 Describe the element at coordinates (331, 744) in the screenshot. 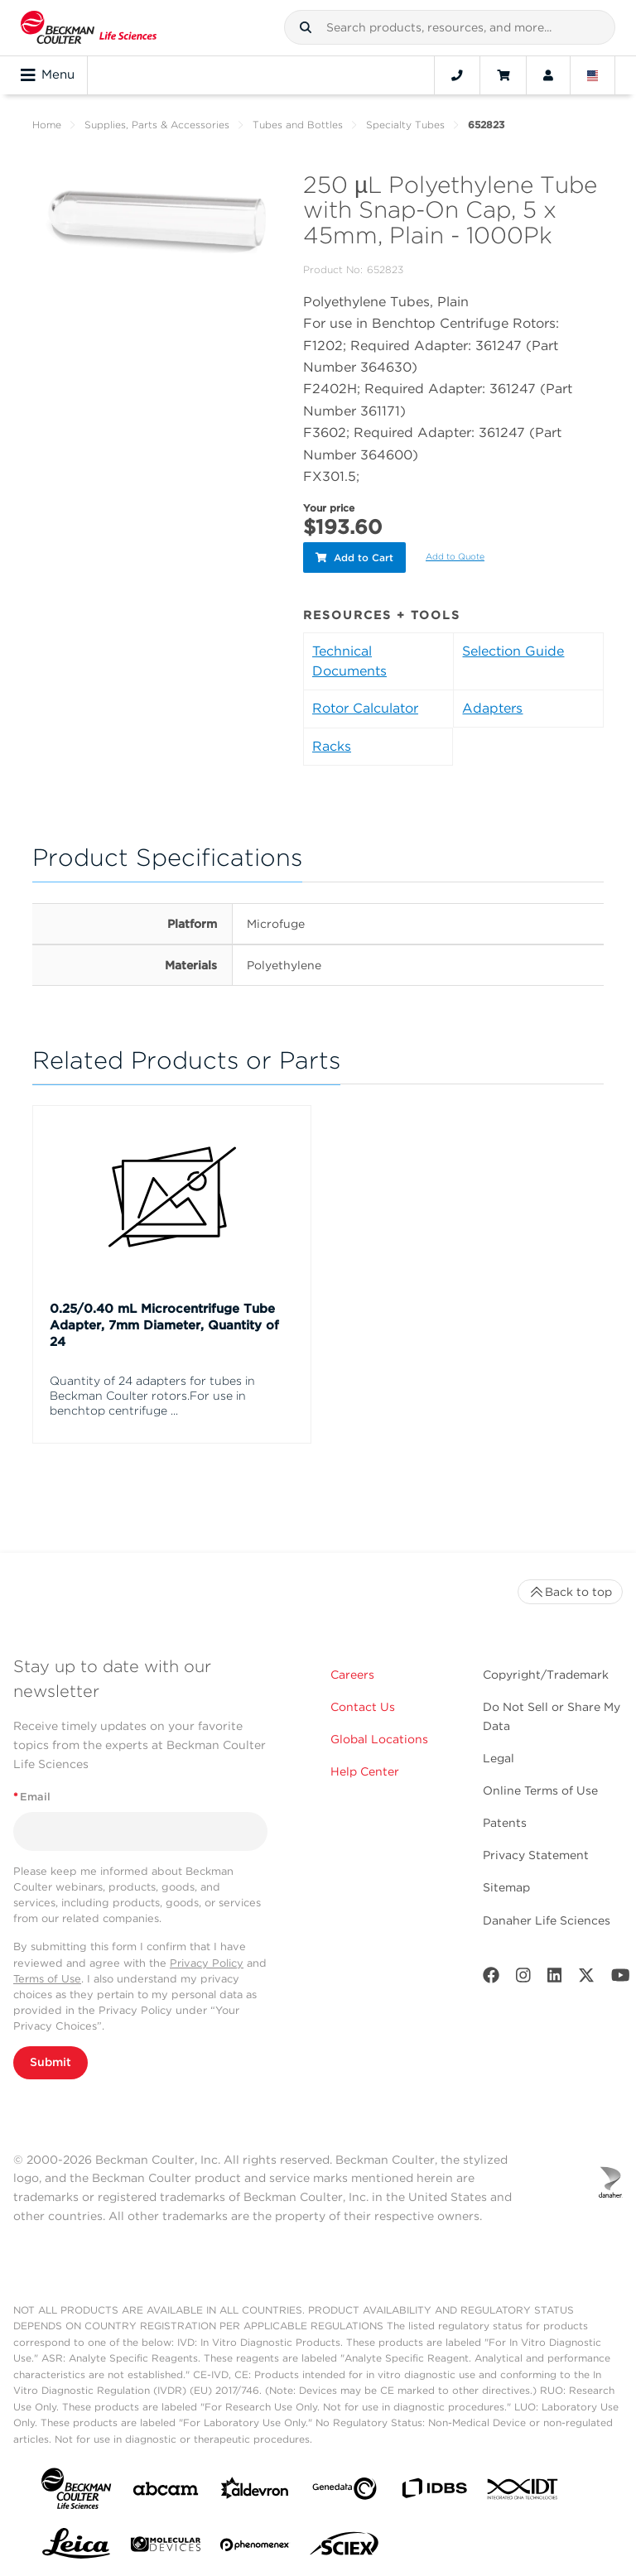

I see `Racks` at that location.